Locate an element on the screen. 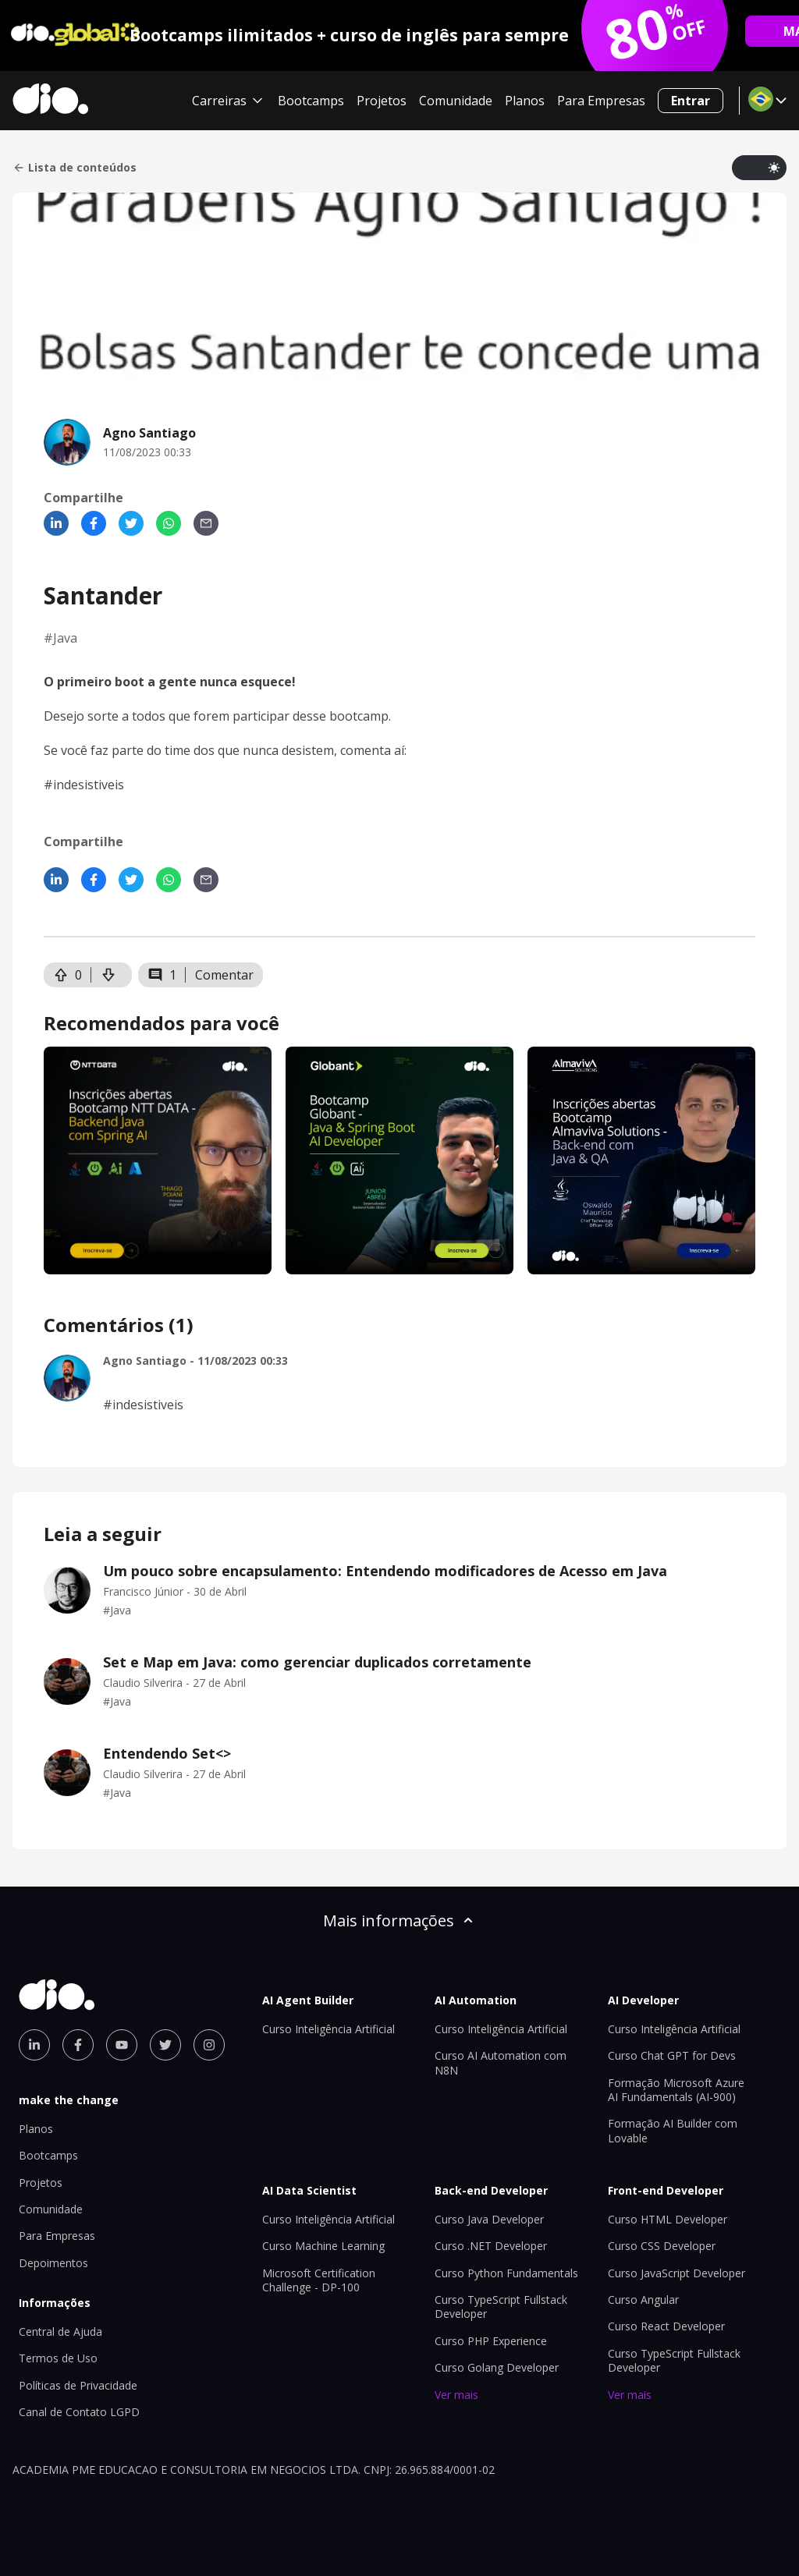 This screenshot has height=2576, width=799. Termos de Uso is located at coordinates (58, 2358).